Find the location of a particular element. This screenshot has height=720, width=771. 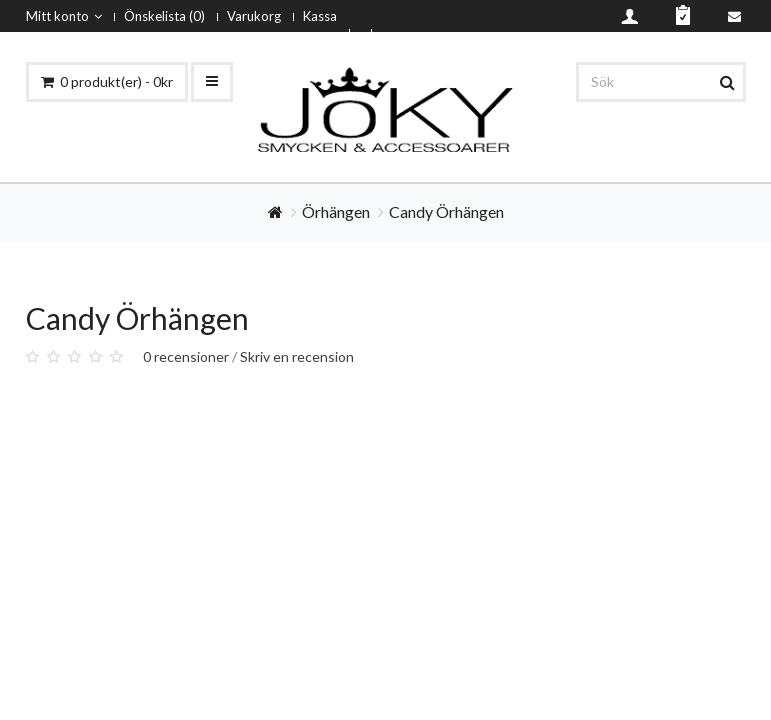

Kassa is located at coordinates (320, 16).